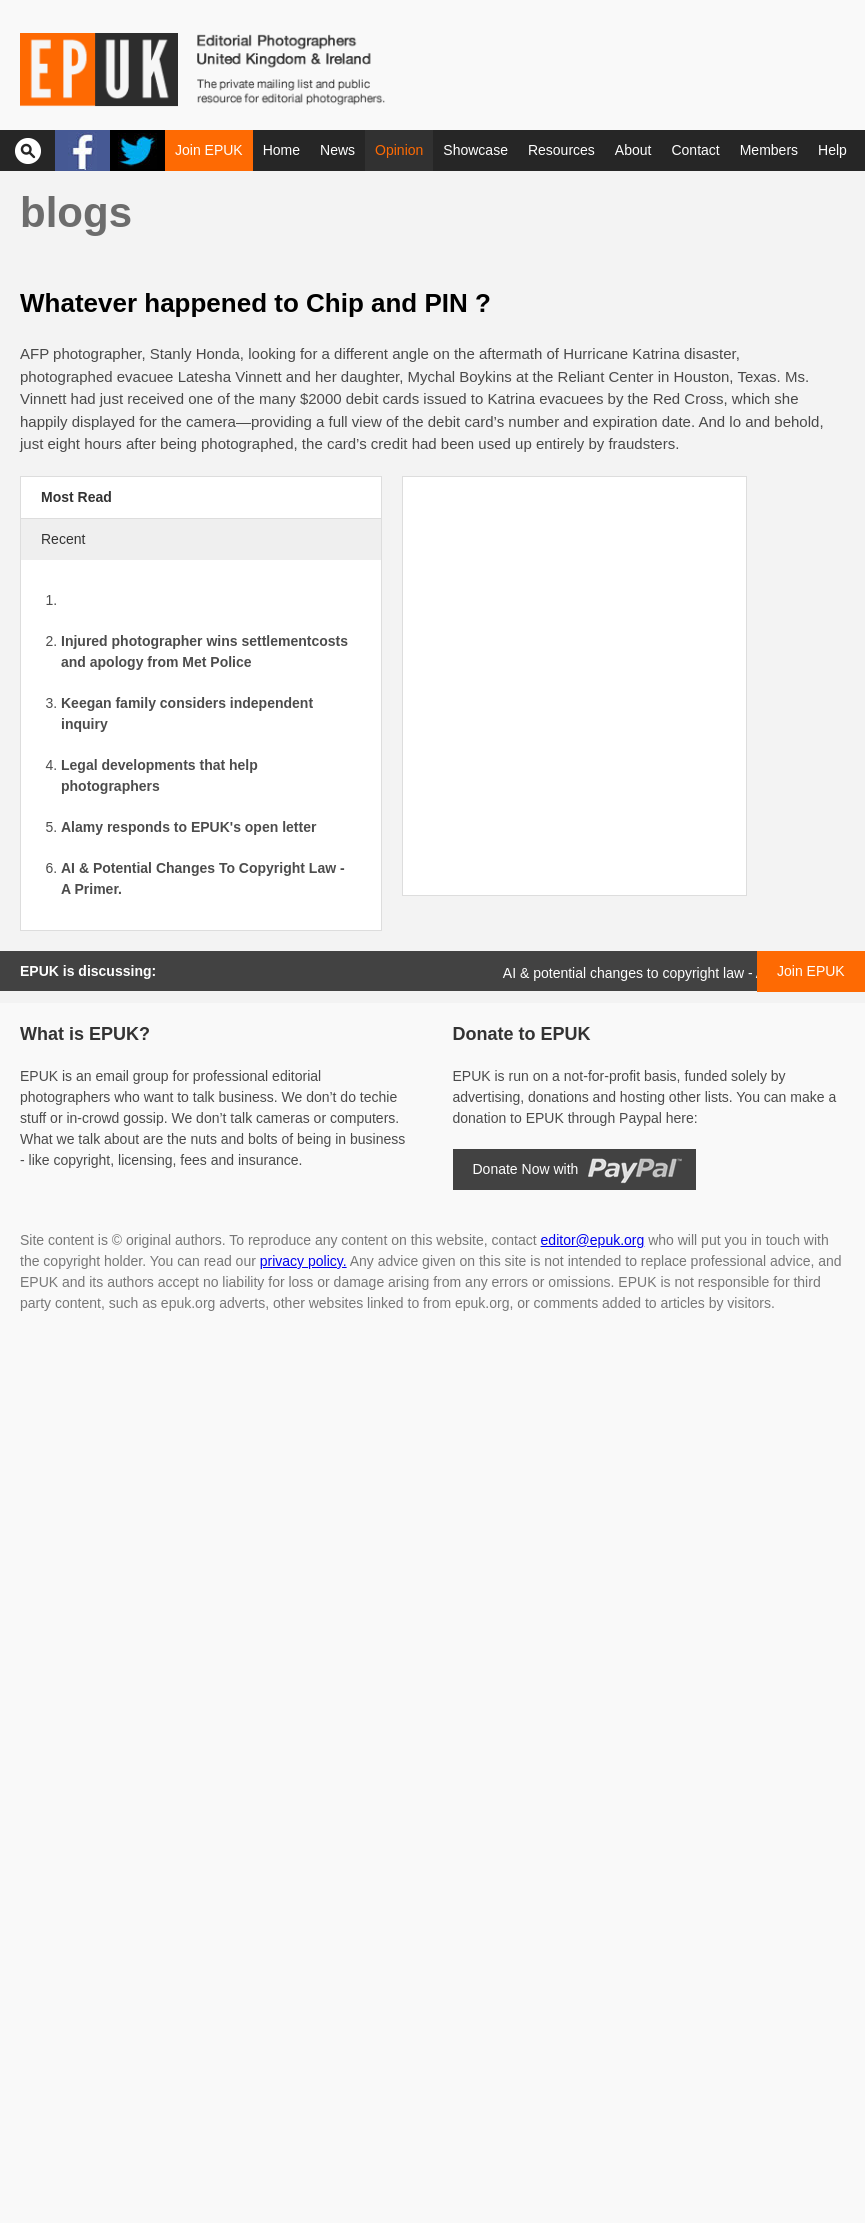 Image resolution: width=865 pixels, height=2223 pixels. I want to click on Opinion, so click(399, 150).